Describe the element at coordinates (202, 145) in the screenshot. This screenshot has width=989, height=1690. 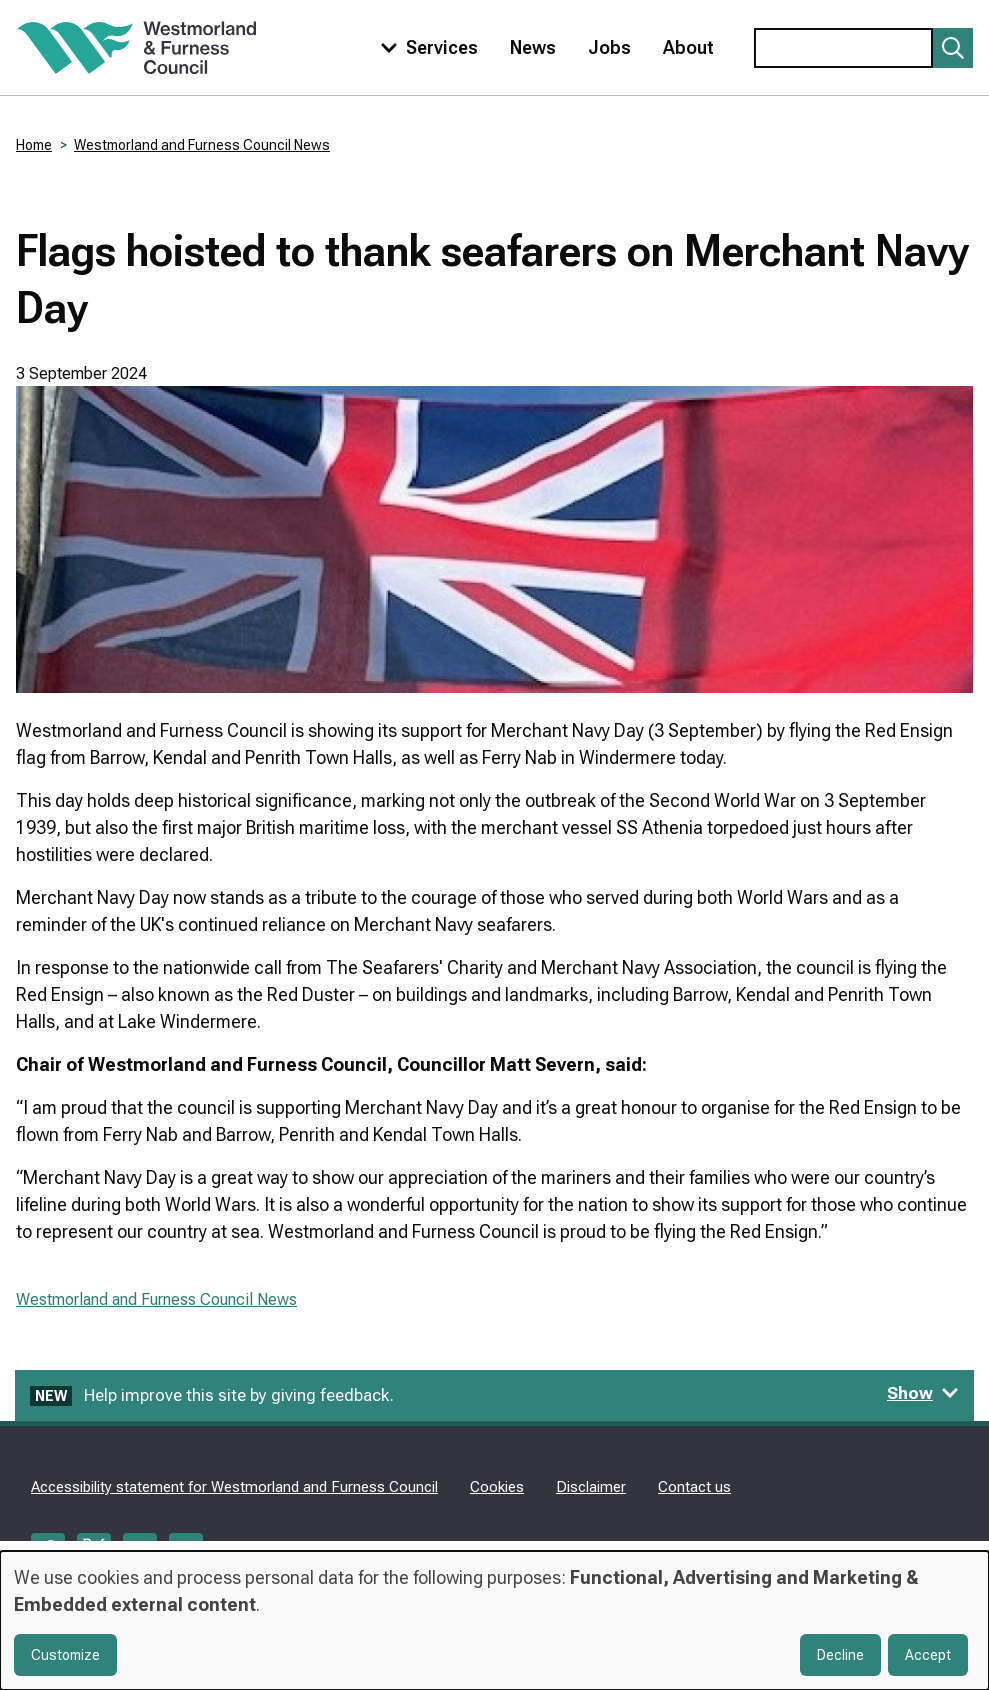
I see `Westmorland and Furness Council News` at that location.